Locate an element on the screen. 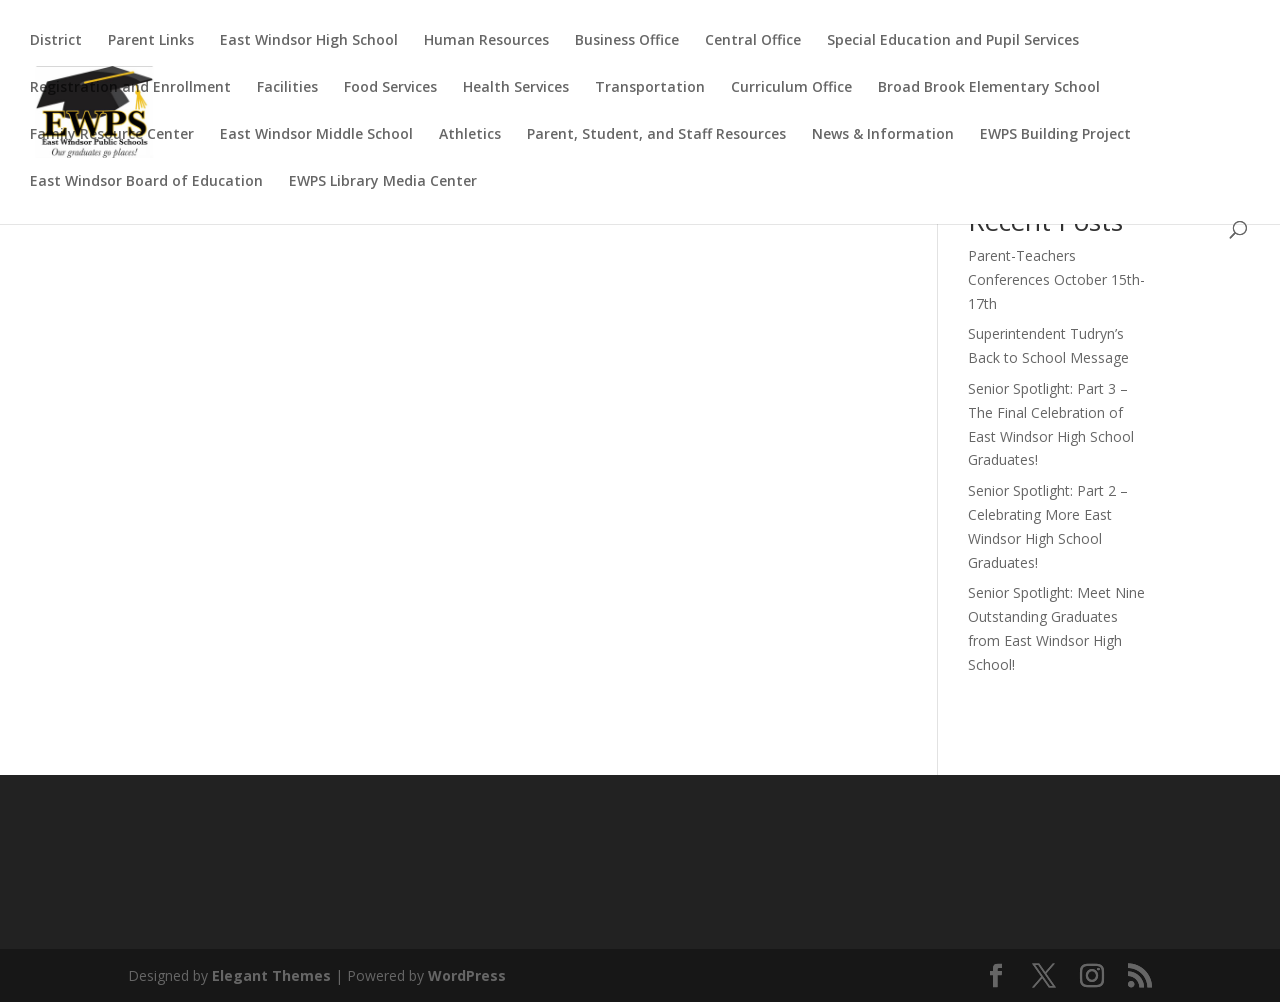  News & Information is located at coordinates (883, 135).